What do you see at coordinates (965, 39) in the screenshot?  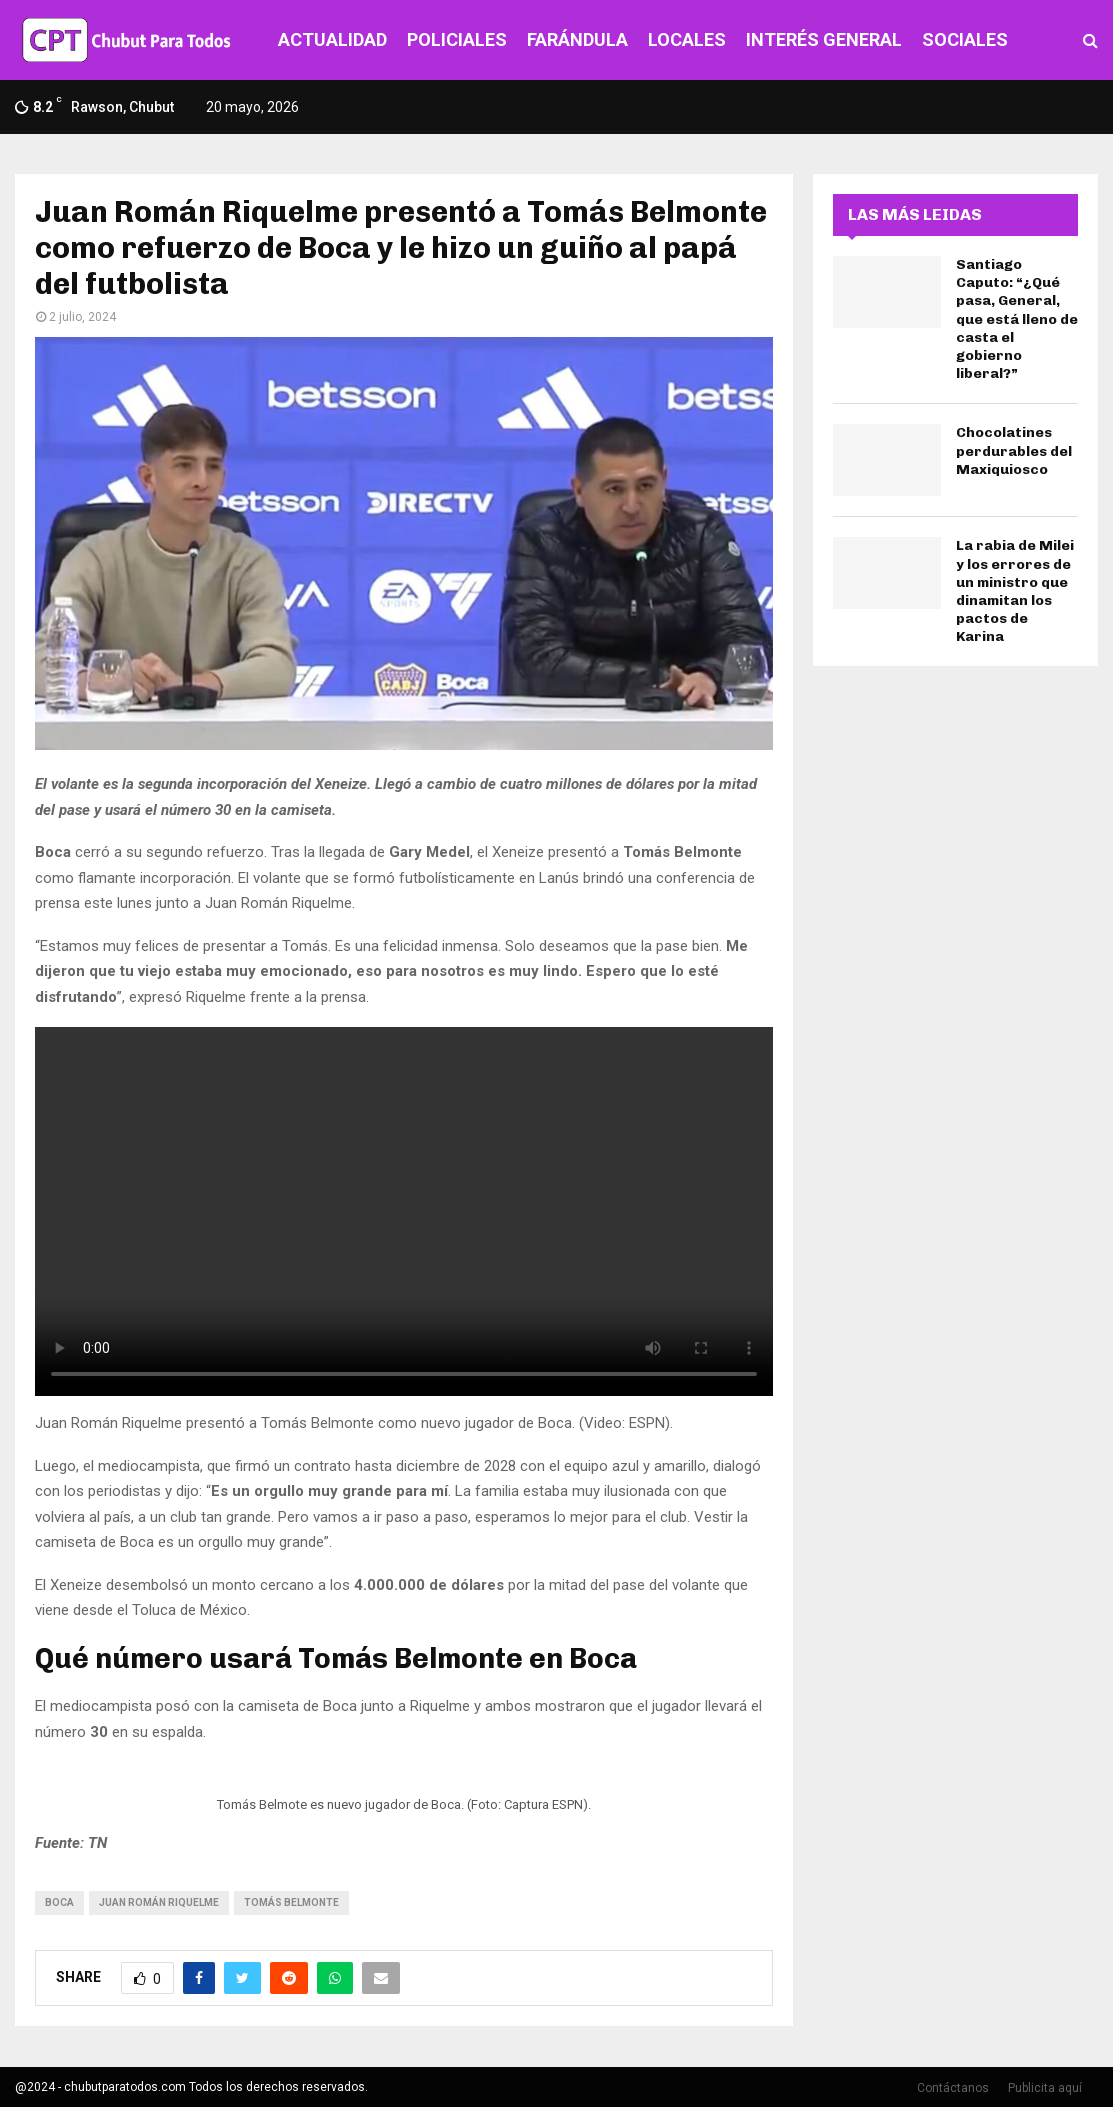 I see `SOCIALES` at bounding box center [965, 39].